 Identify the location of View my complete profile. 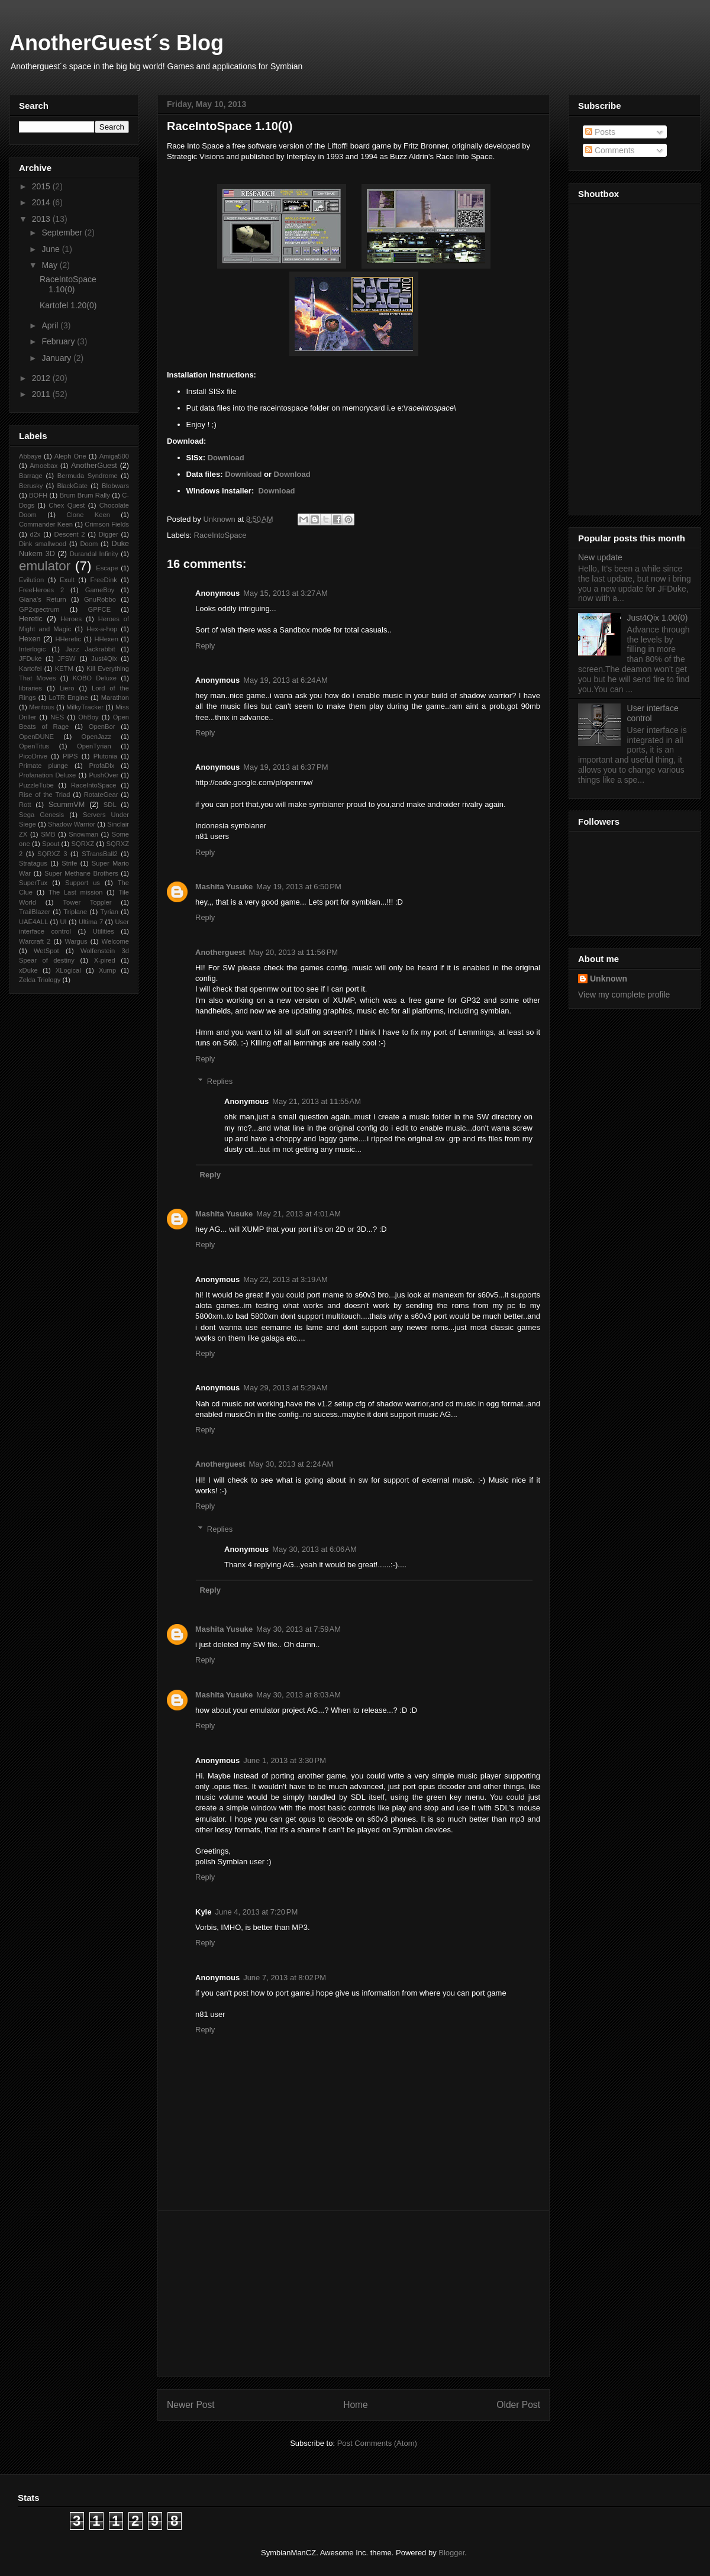
(624, 994).